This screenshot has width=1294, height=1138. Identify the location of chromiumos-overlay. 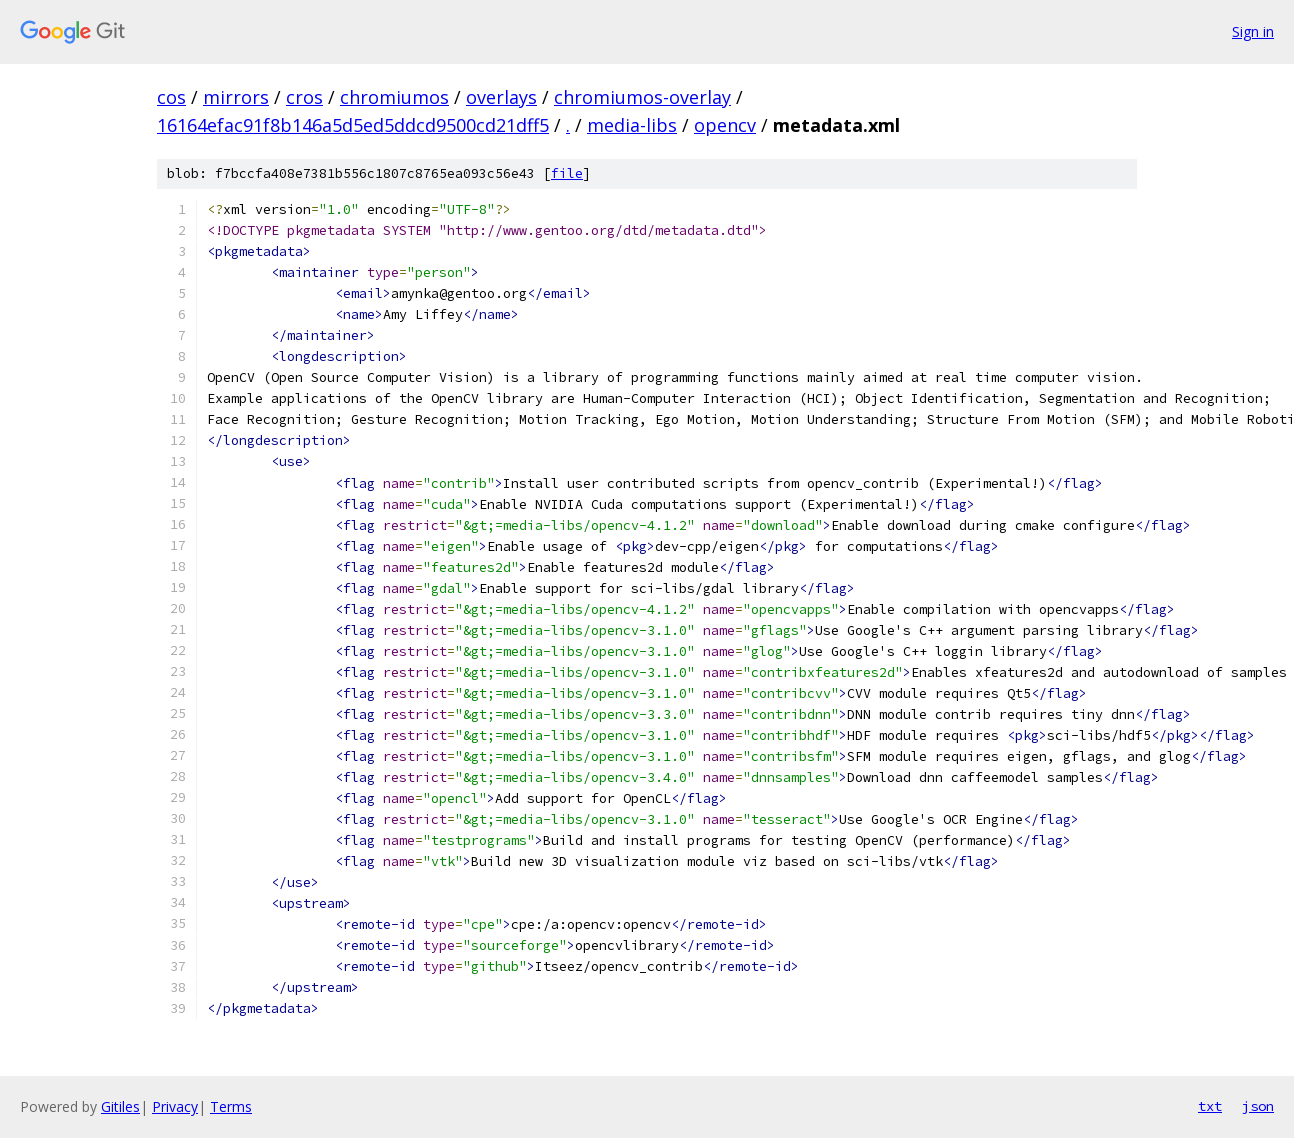
(642, 97).